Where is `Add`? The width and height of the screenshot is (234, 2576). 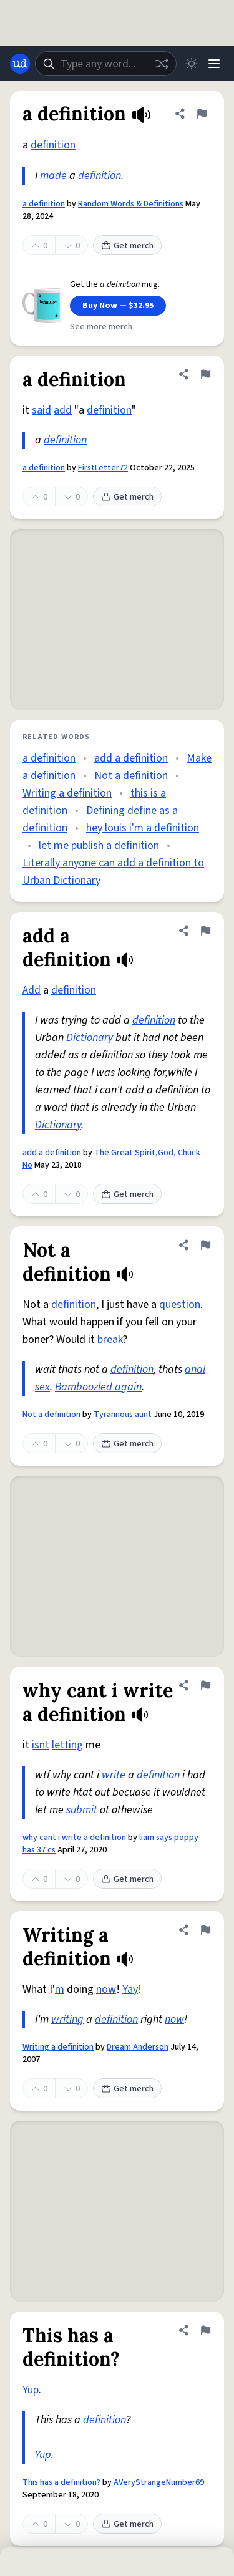
Add is located at coordinates (31, 990).